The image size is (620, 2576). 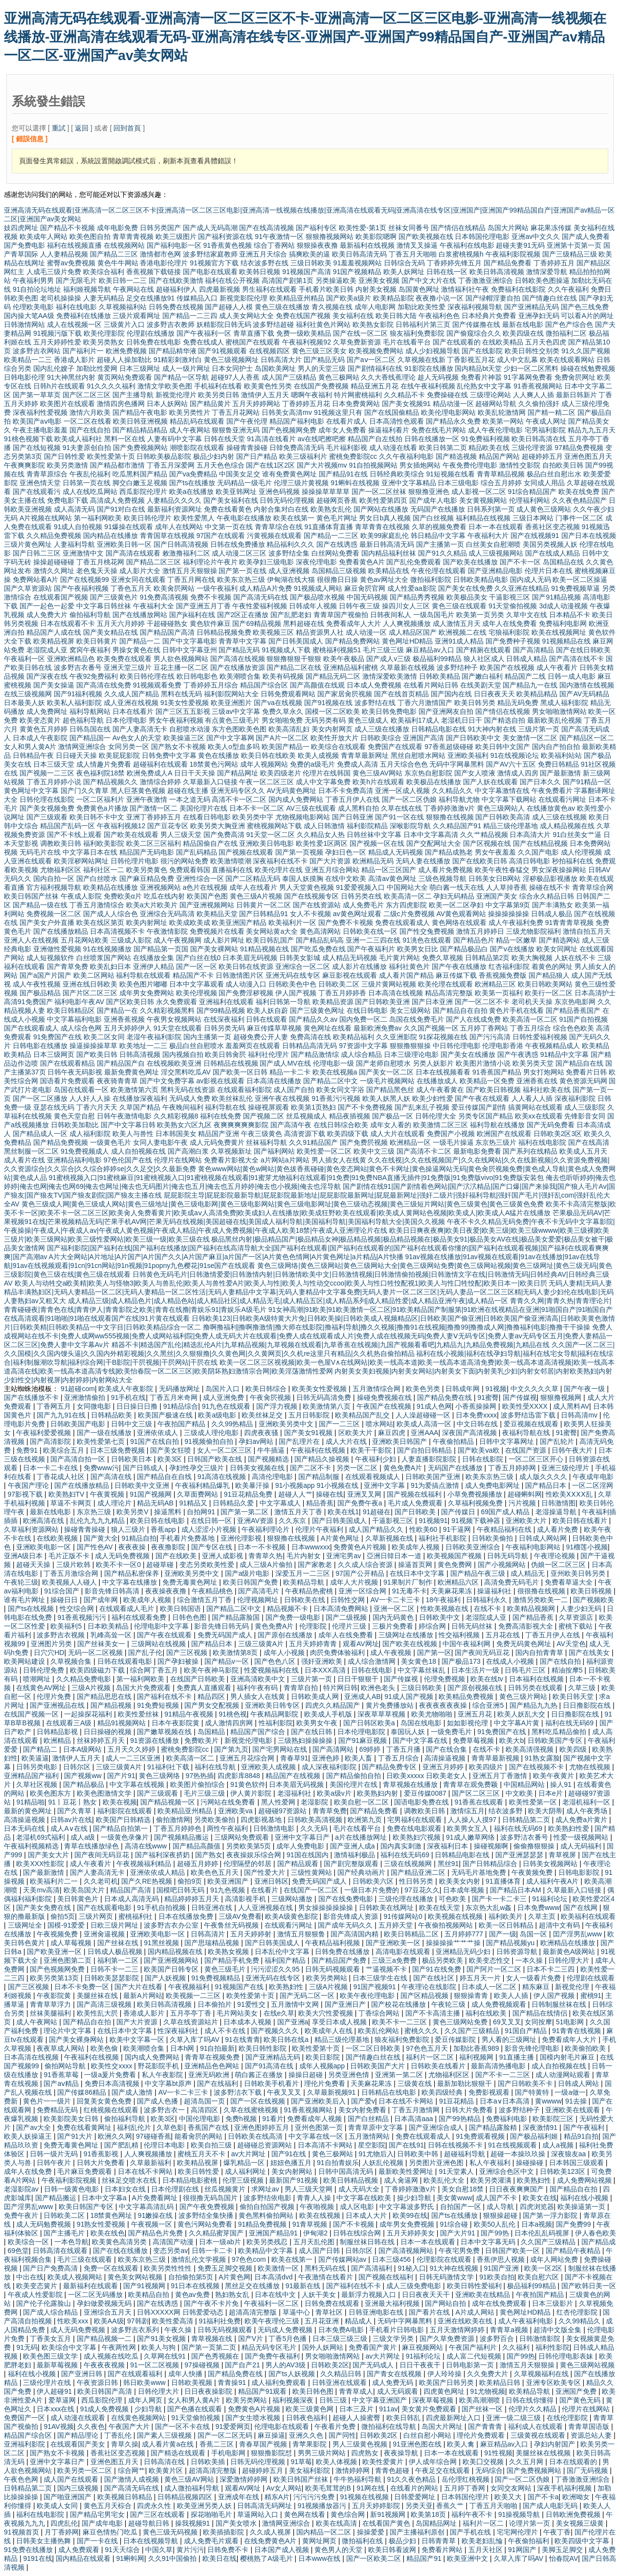 What do you see at coordinates (537, 2224) in the screenshot?
I see `日本a视频` at bounding box center [537, 2224].